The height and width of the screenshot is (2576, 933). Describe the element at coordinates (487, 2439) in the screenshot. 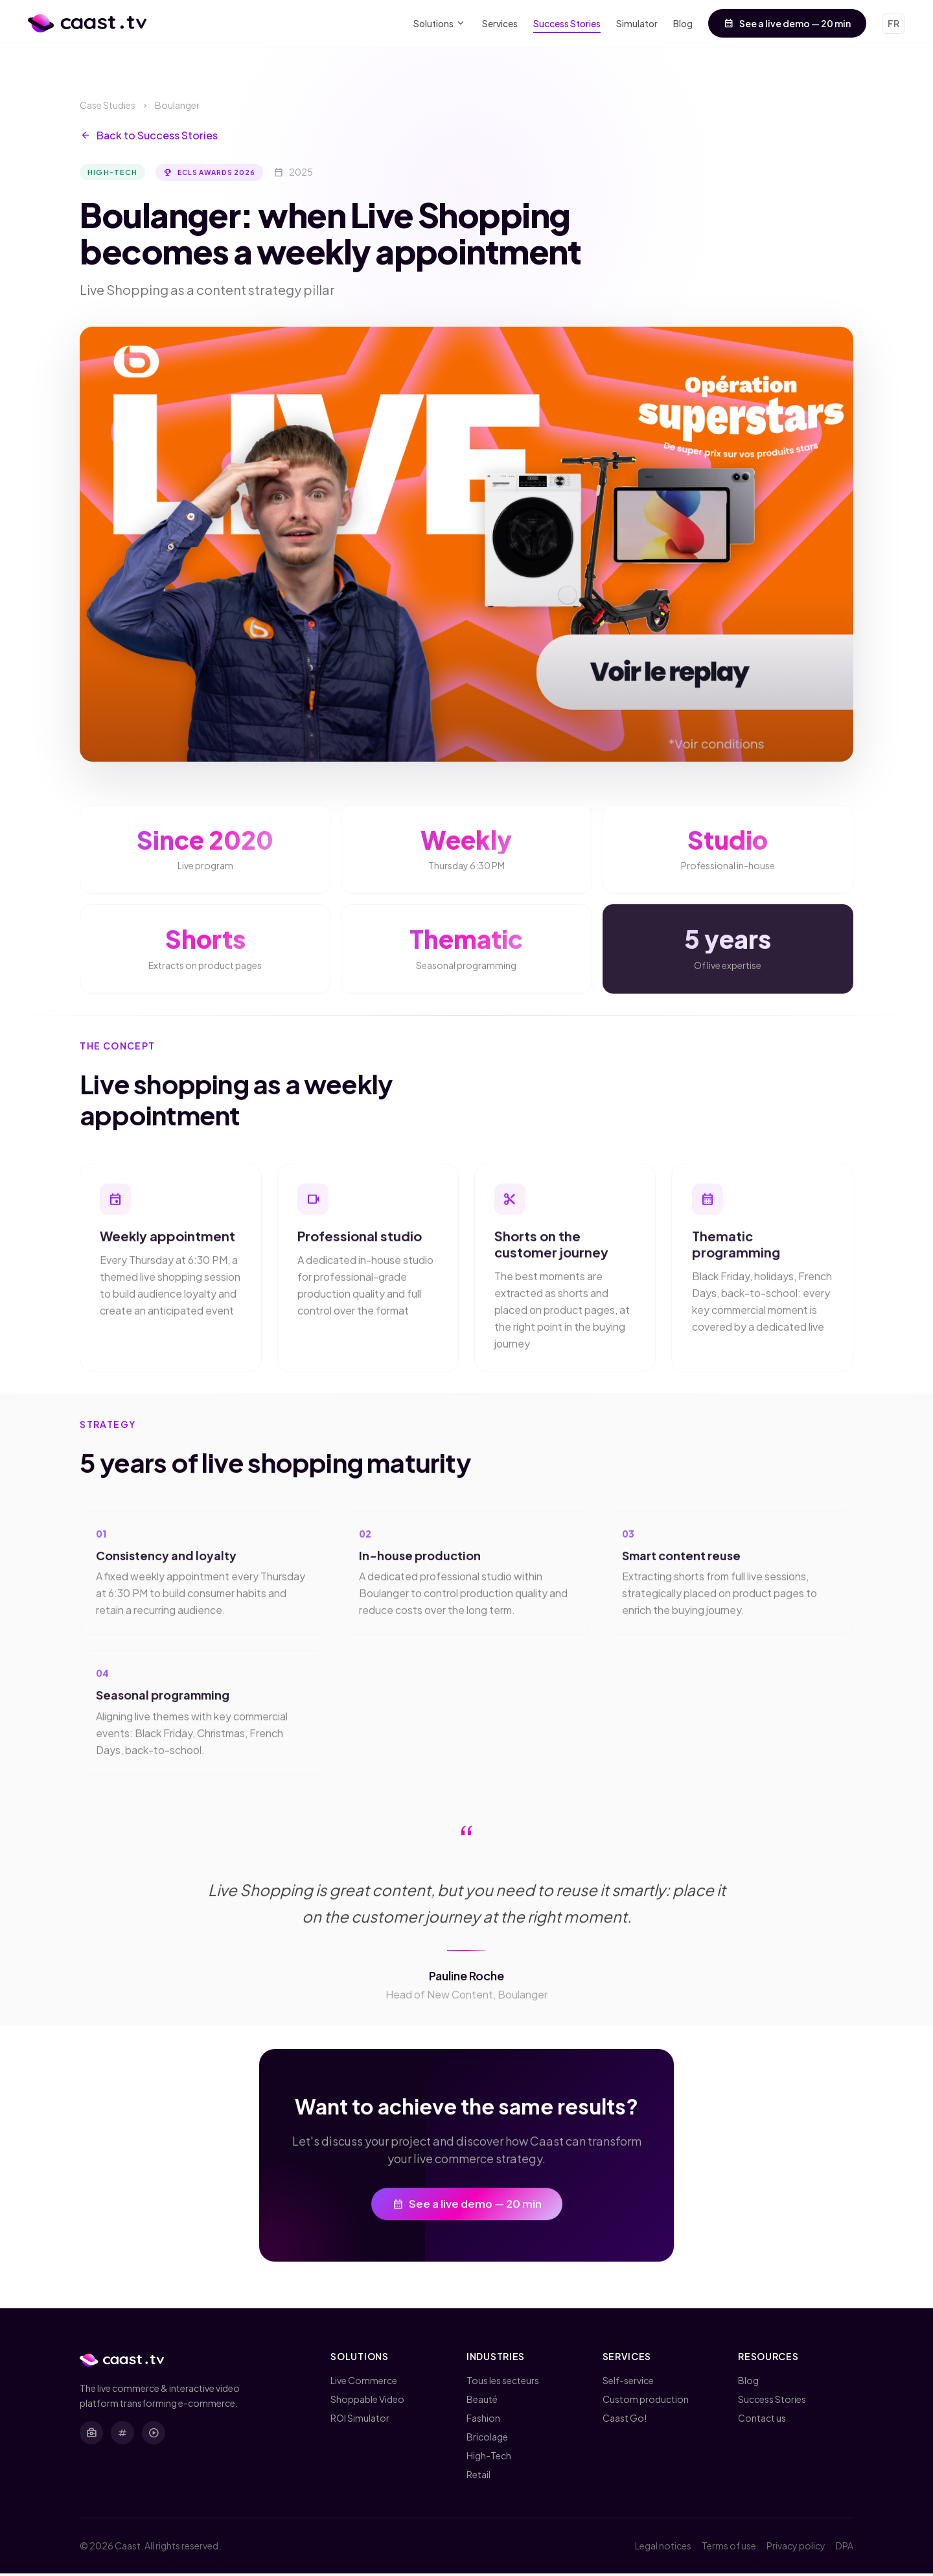

I see `Bricolage` at that location.